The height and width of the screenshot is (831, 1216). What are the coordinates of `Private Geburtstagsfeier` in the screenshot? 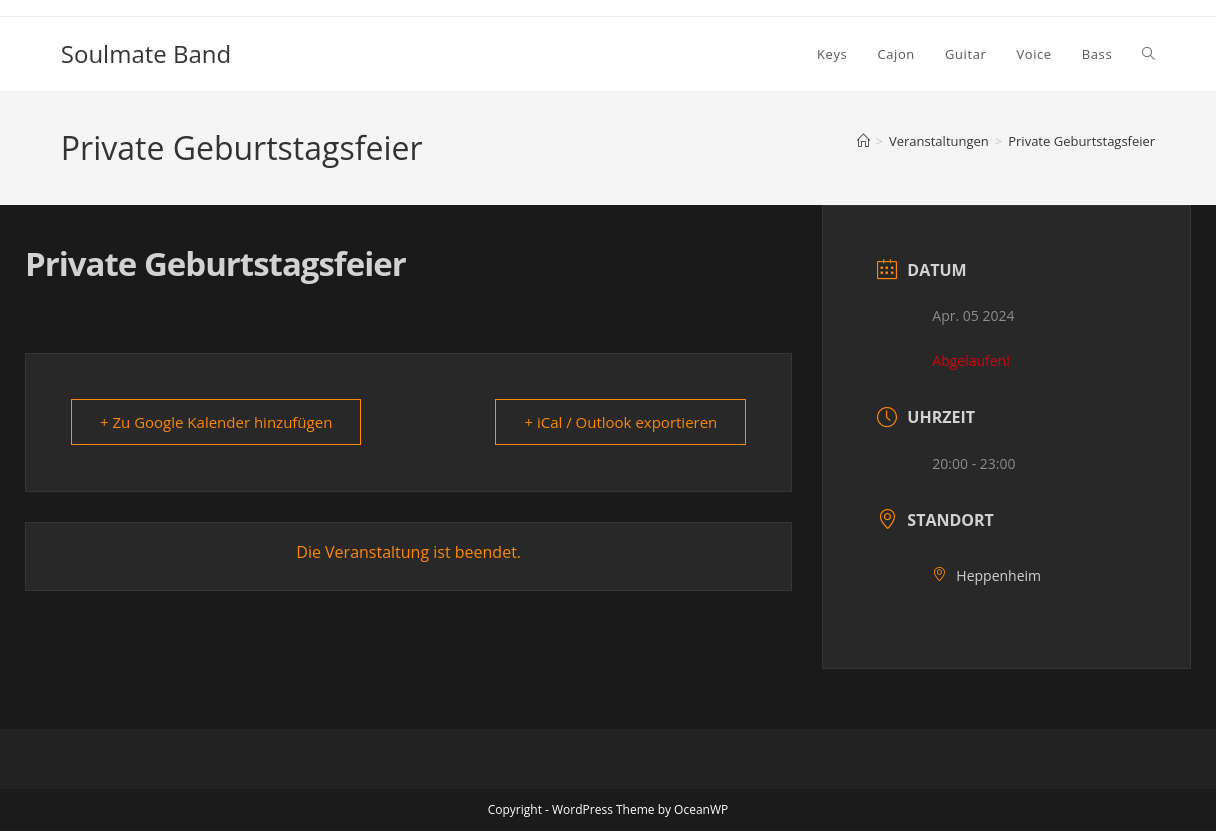 It's located at (1081, 141).